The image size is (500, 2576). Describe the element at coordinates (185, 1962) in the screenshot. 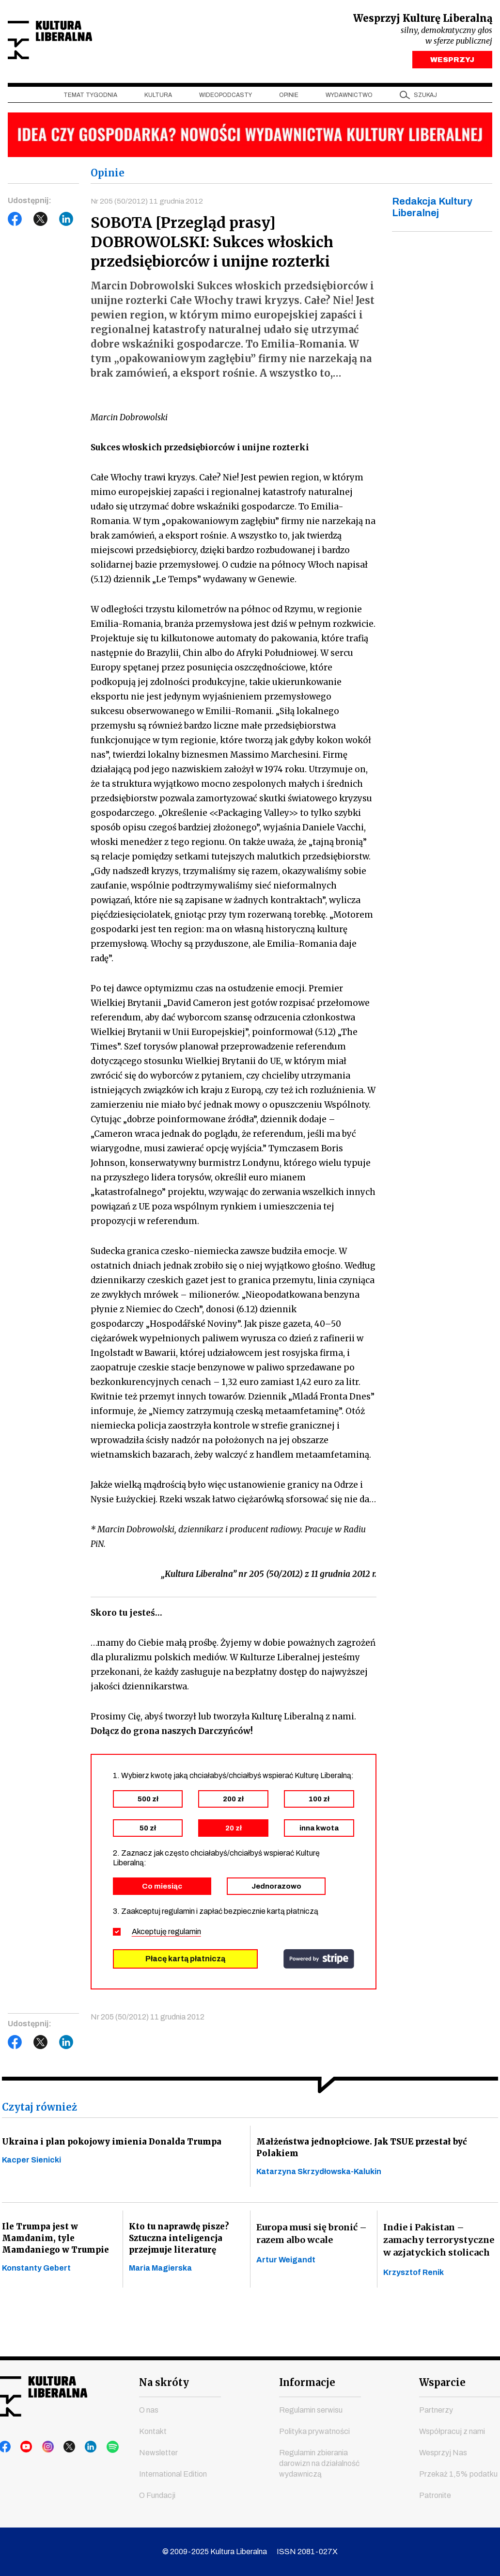

I see `Płacę kartą płatniczą` at that location.